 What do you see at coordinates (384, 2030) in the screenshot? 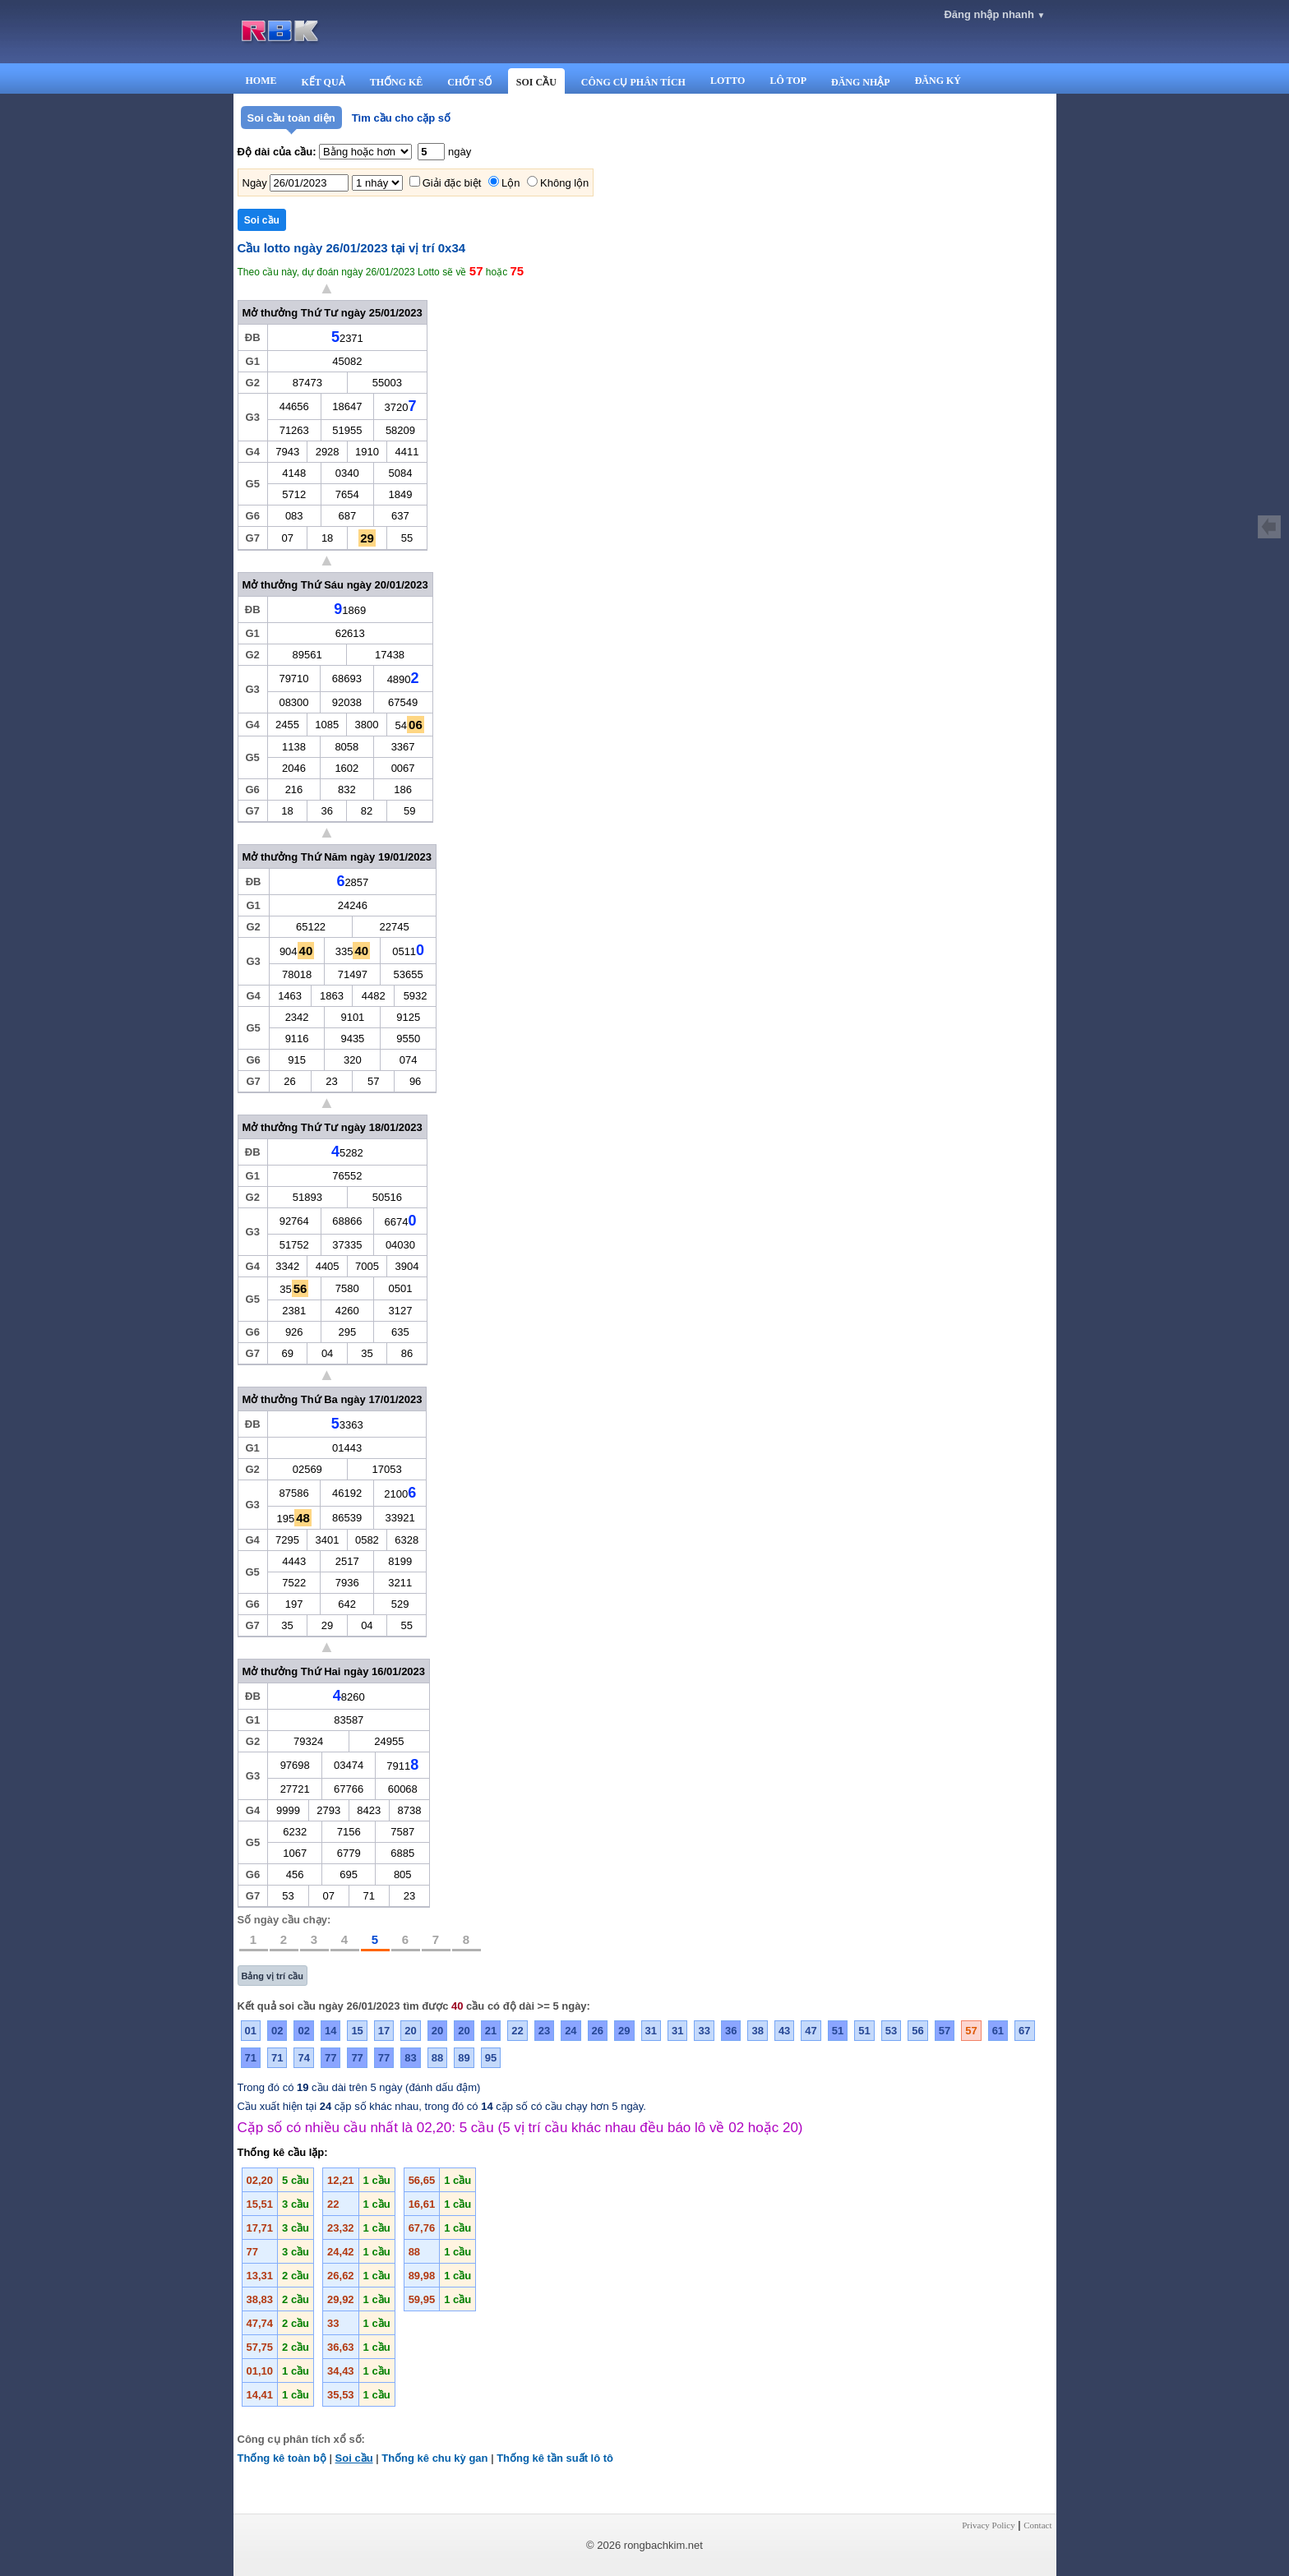
I see `17` at bounding box center [384, 2030].